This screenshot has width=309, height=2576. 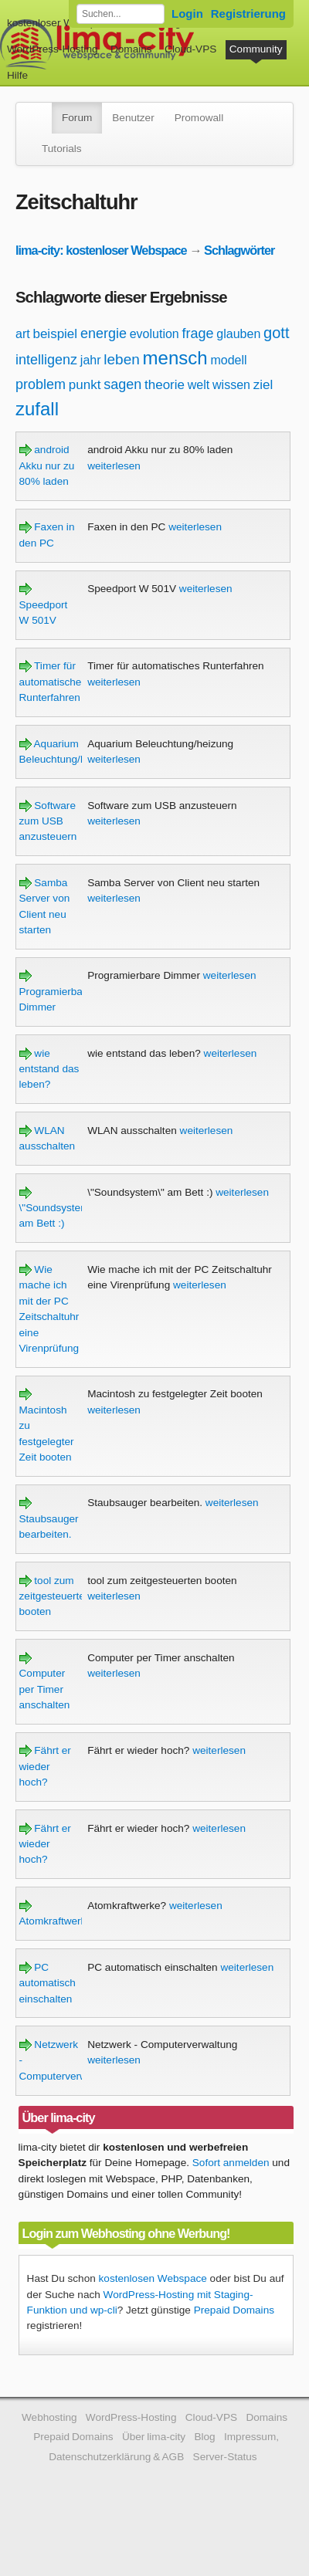 I want to click on Community, so click(x=256, y=49).